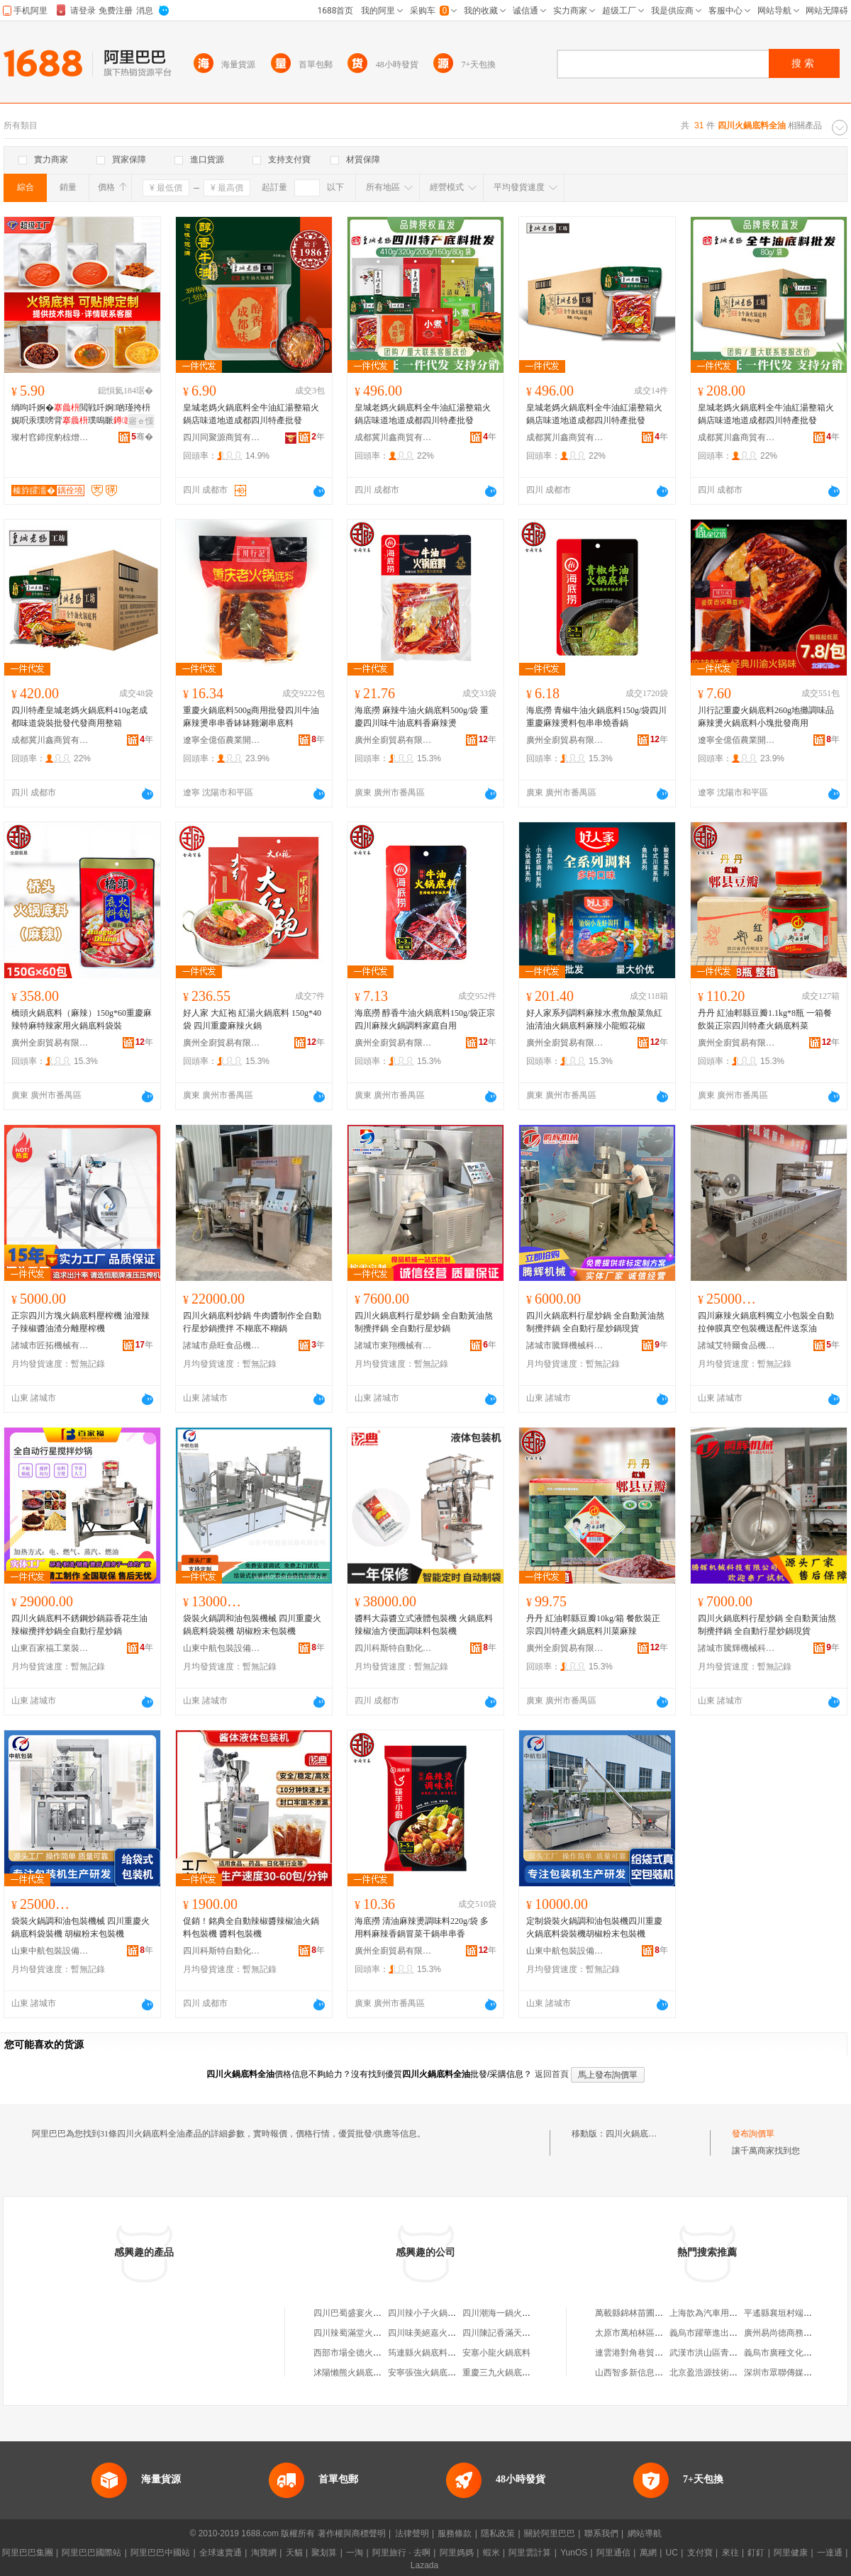  What do you see at coordinates (422, 1927) in the screenshot?
I see `海底撈 清油麻辣燙調味料220g/袋 多用料麻辣香鍋冒菜干鍋串串香` at bounding box center [422, 1927].